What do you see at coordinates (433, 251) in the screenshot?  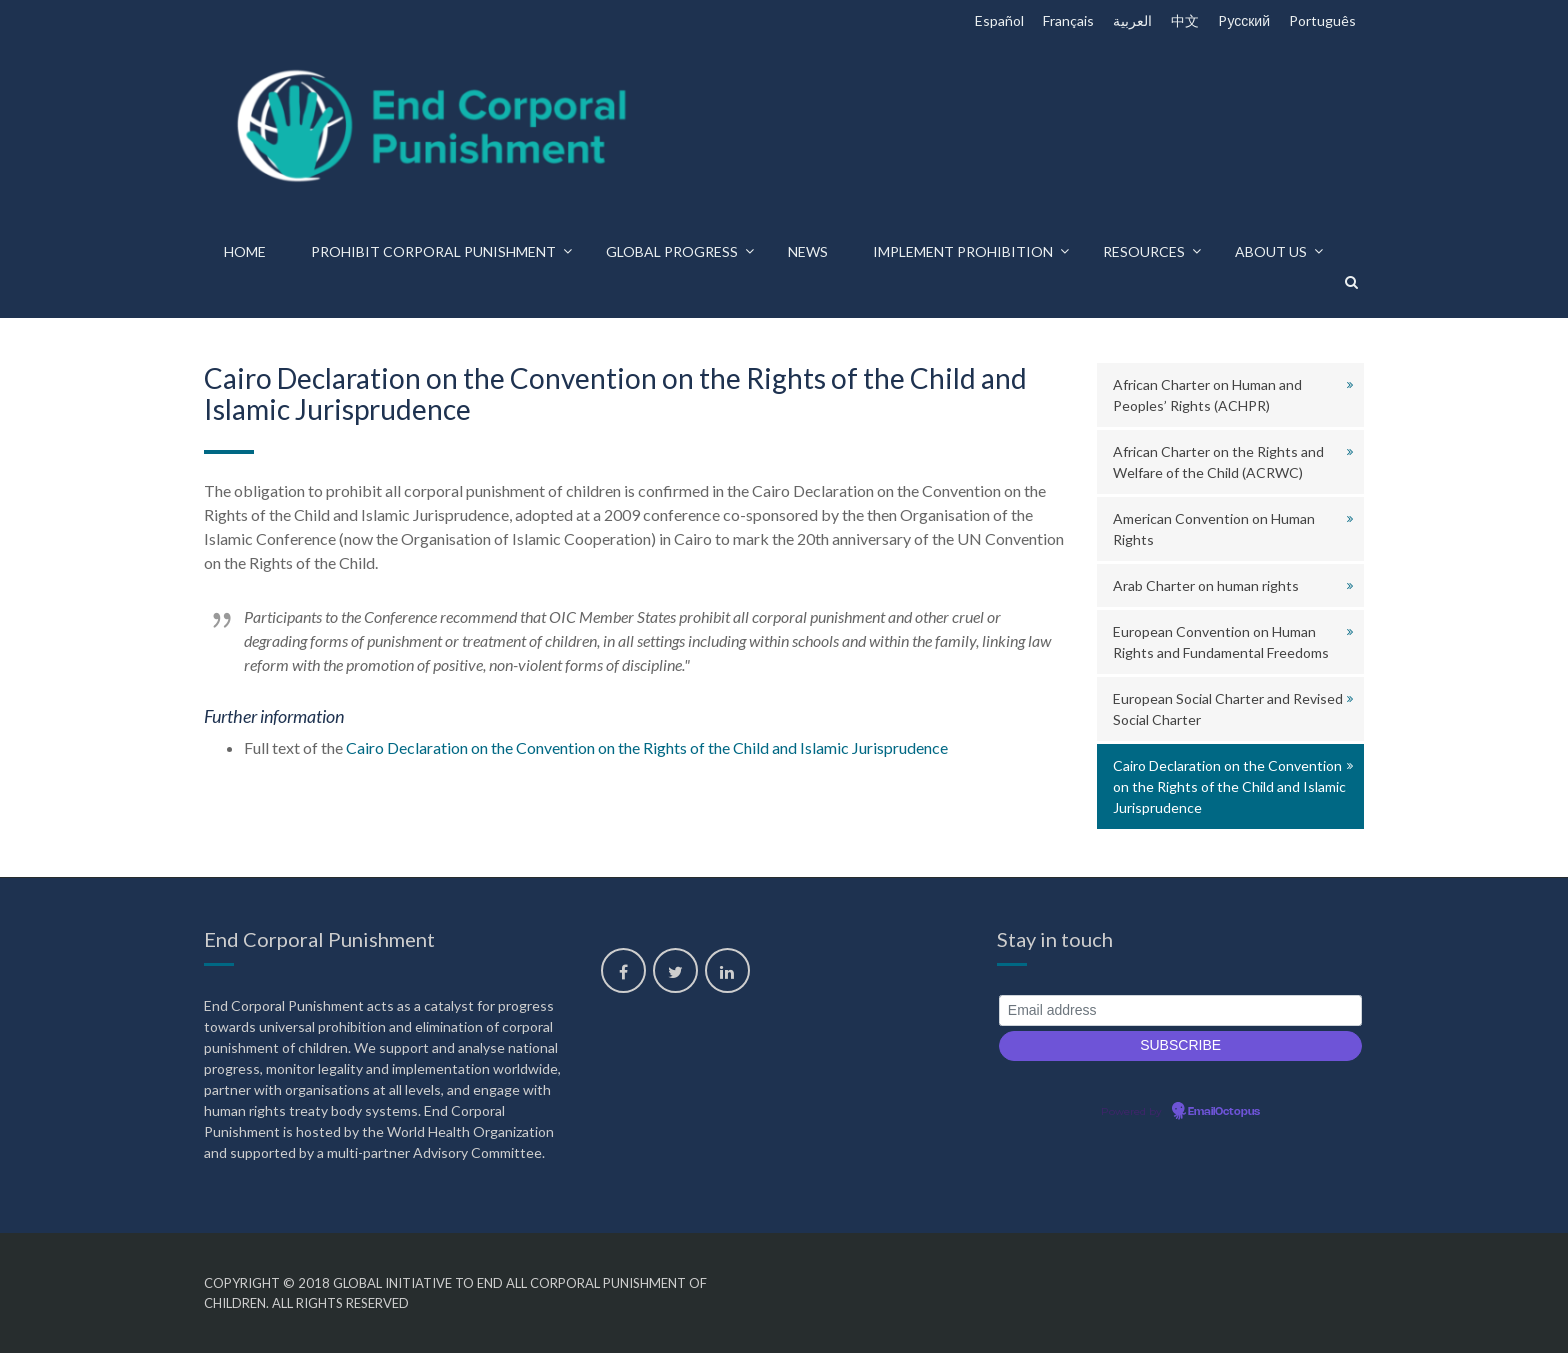 I see `Prohibit corporal punishment` at bounding box center [433, 251].